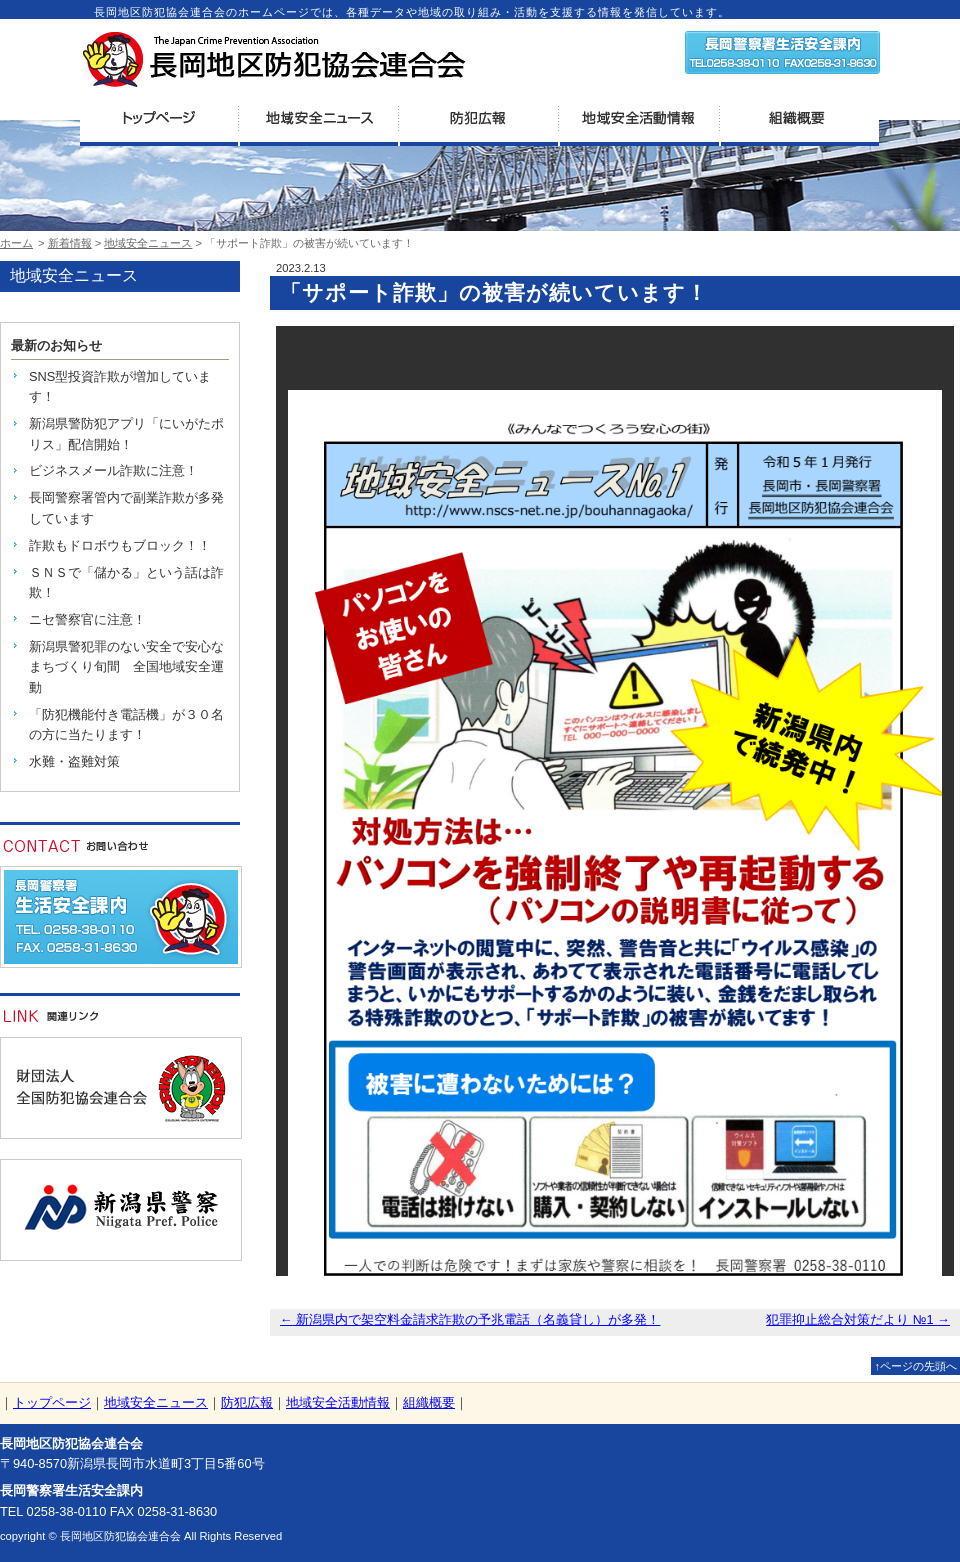 The image size is (960, 1562). What do you see at coordinates (16, 243) in the screenshot?
I see `ホーム` at bounding box center [16, 243].